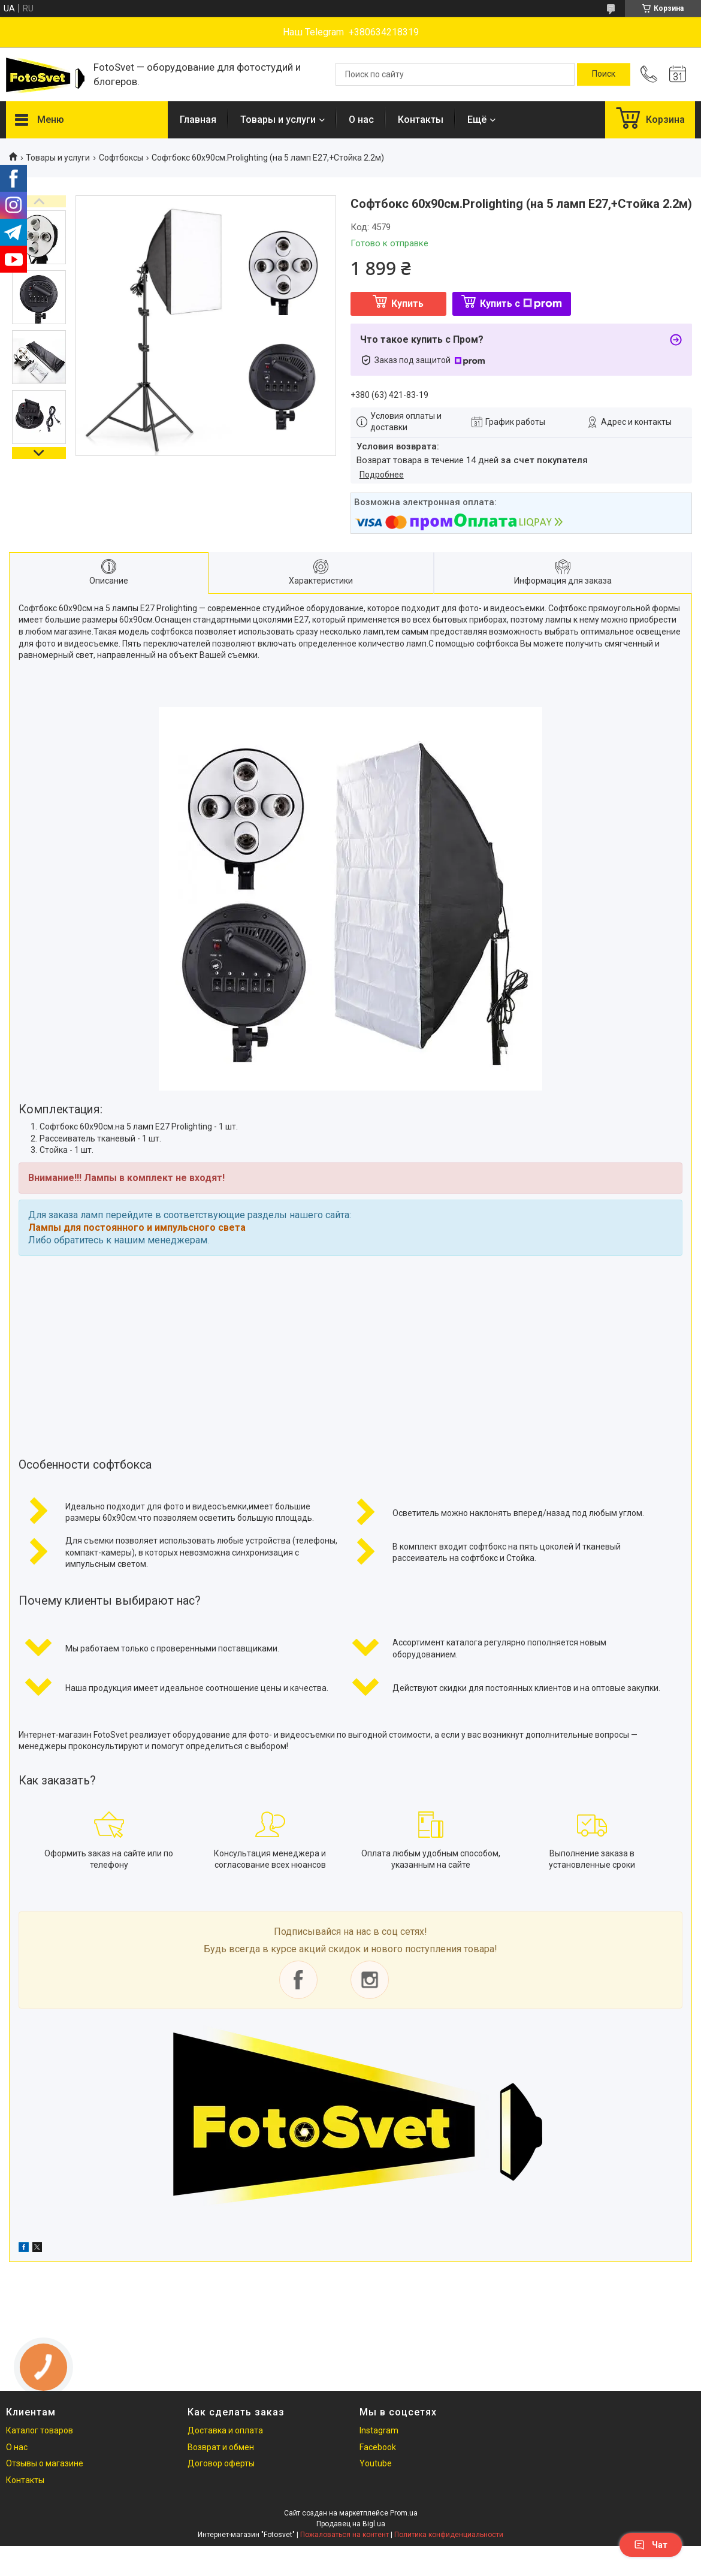  Describe the element at coordinates (377, 2447) in the screenshot. I see `Facebook` at that location.